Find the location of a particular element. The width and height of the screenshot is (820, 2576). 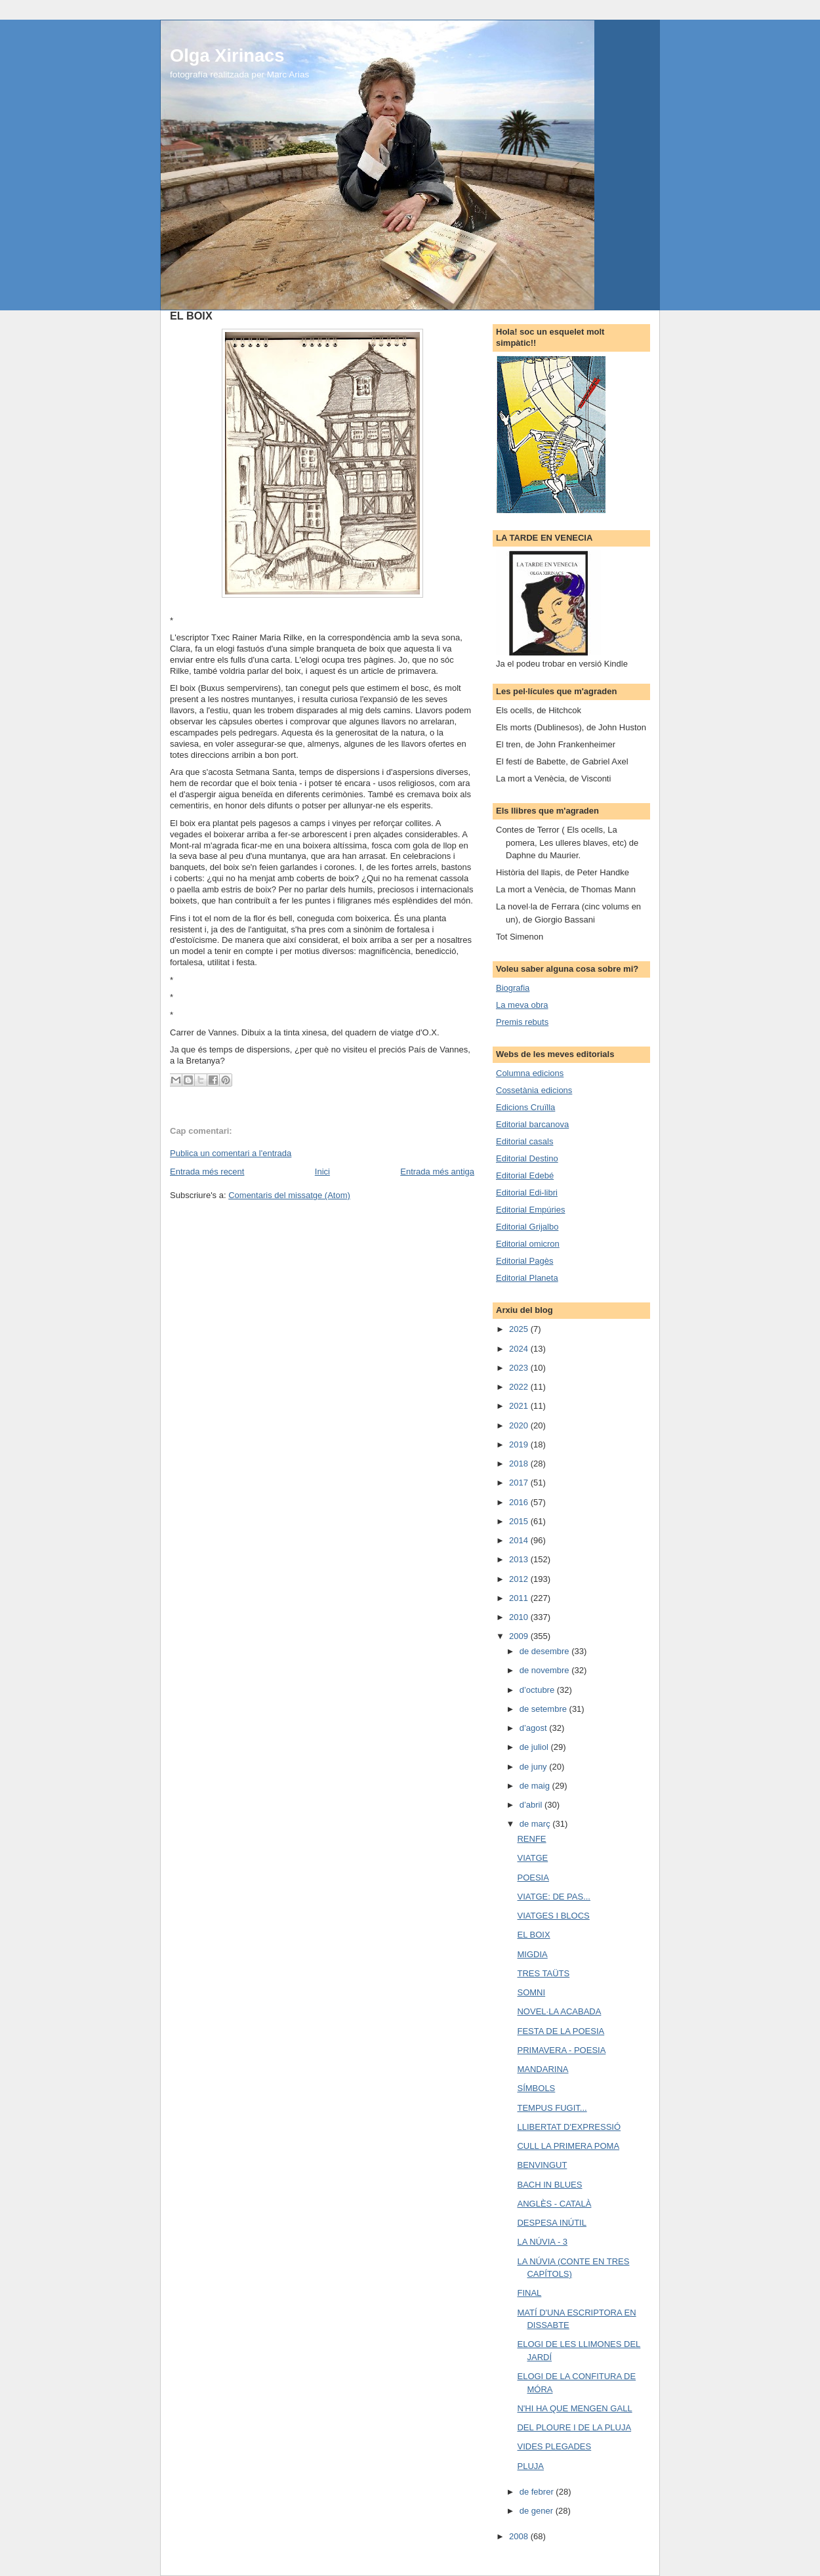

2011 is located at coordinates (520, 1598).